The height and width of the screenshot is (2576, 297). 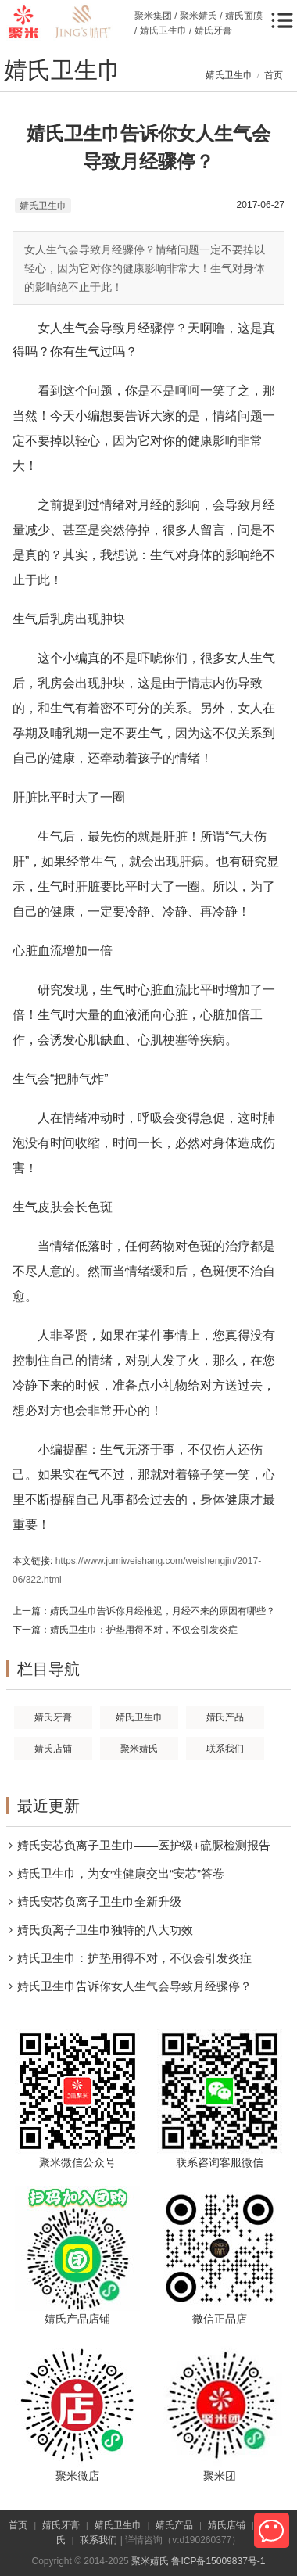 What do you see at coordinates (229, 75) in the screenshot?
I see `婧氏卫生巾` at bounding box center [229, 75].